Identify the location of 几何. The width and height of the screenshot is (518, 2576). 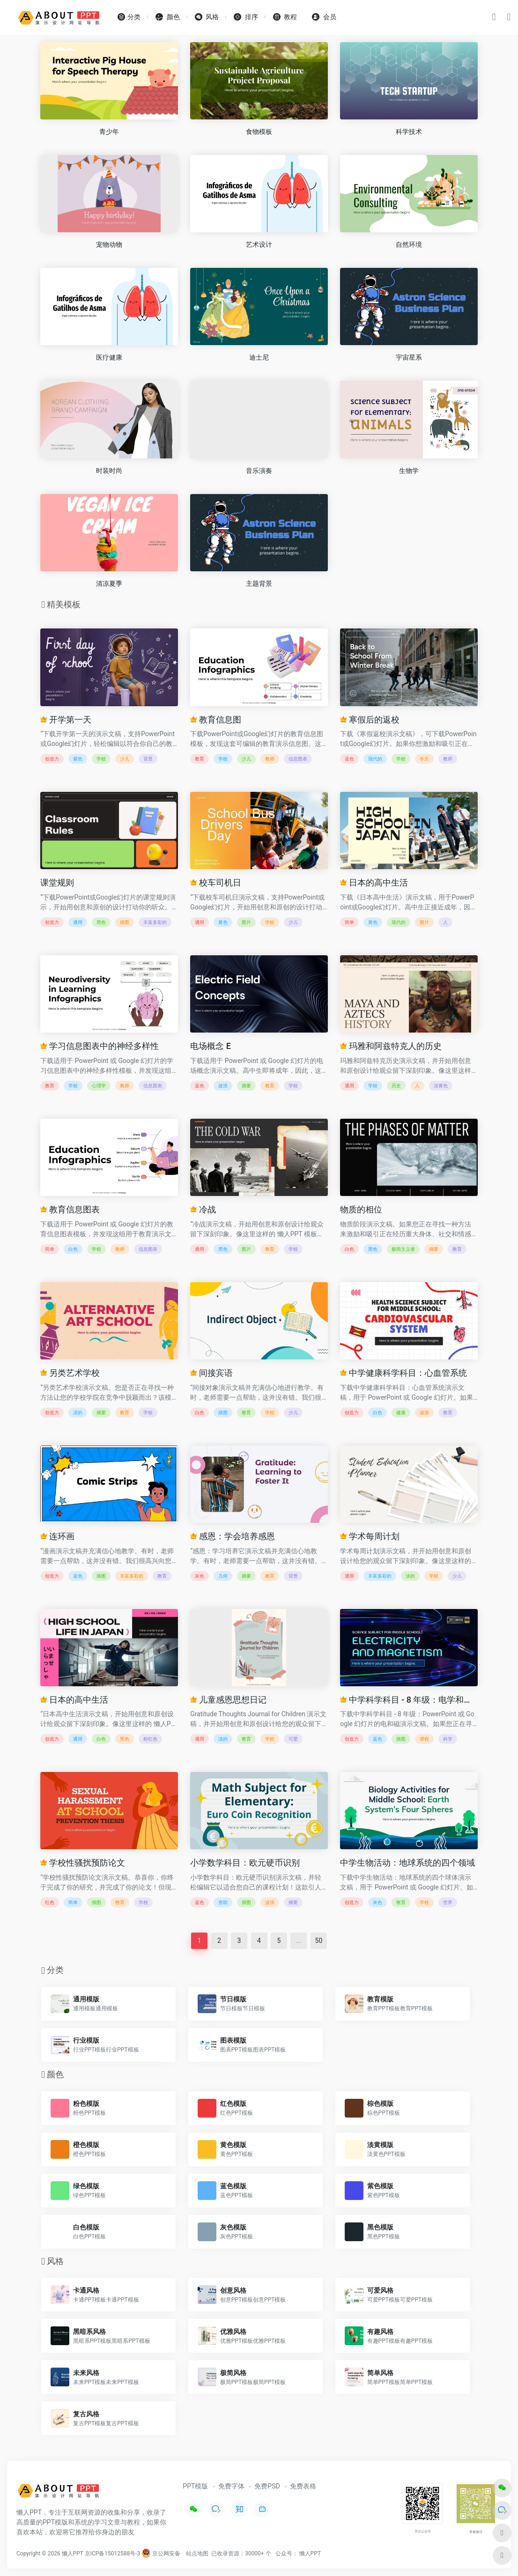
(223, 1576).